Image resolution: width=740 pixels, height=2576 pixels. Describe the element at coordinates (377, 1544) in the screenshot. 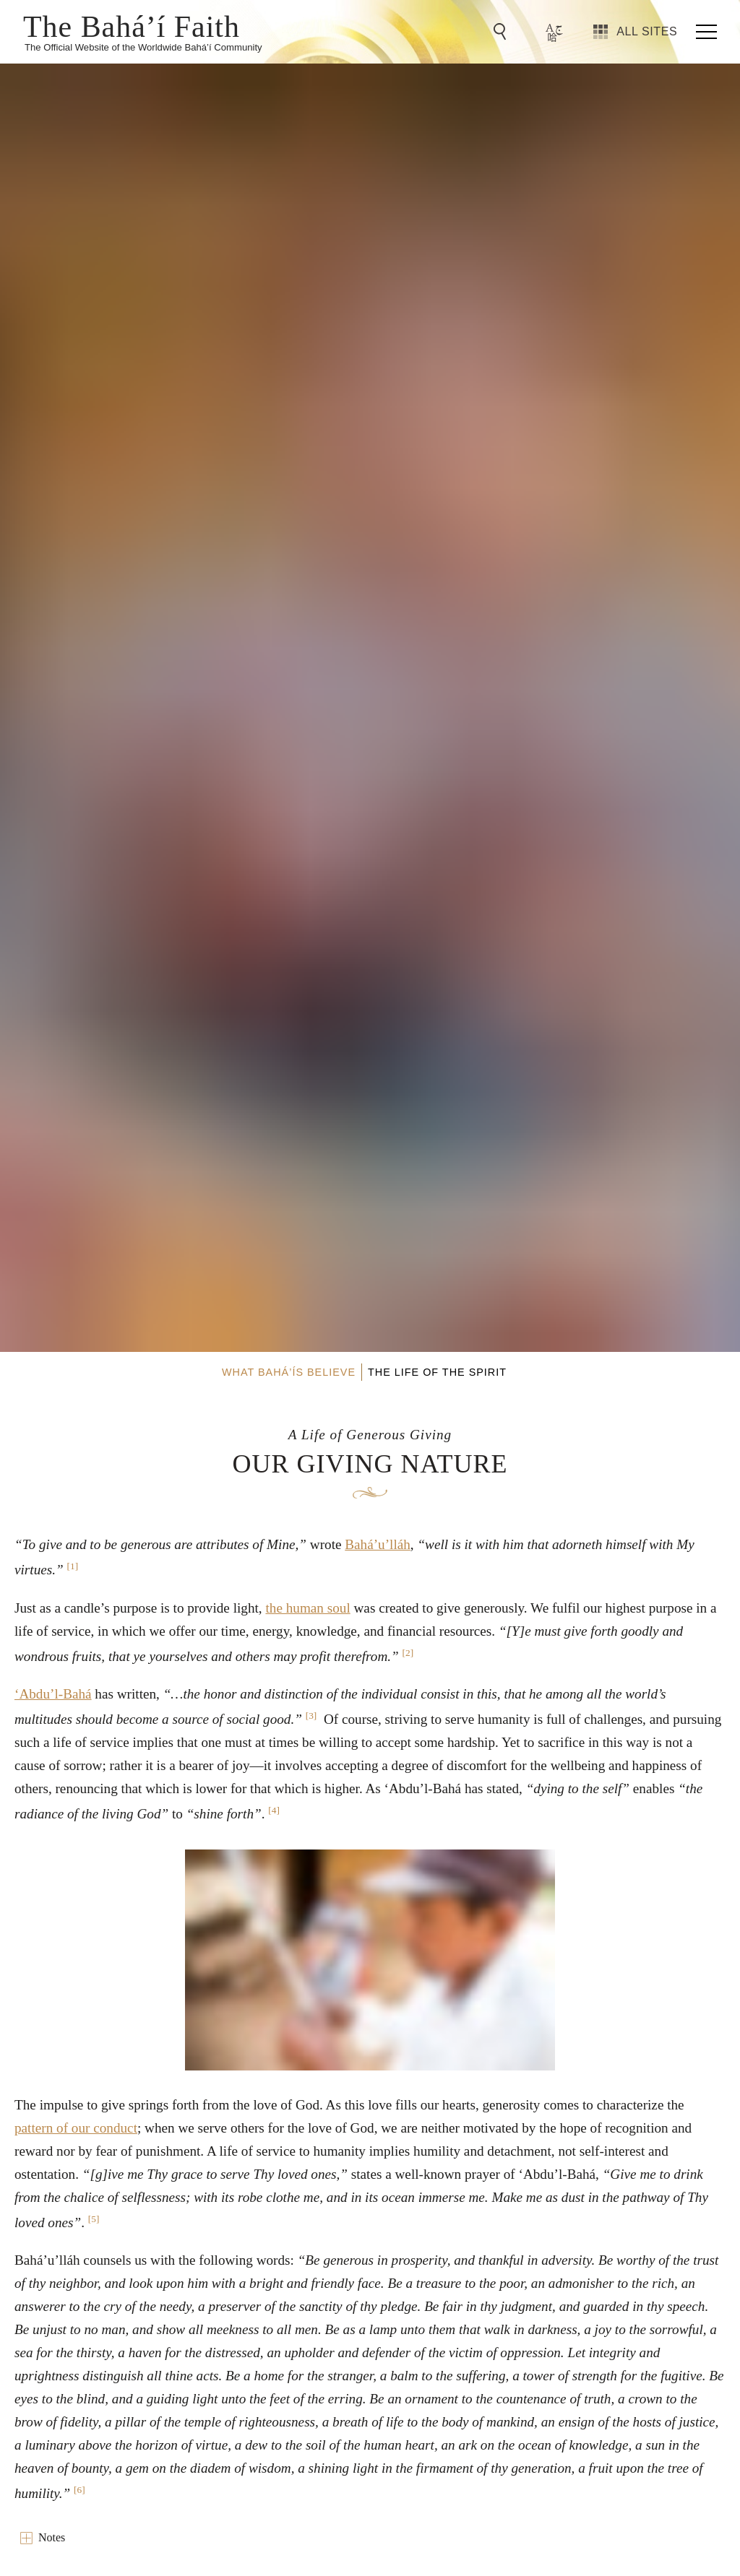

I see `Bahá’u’lláh` at that location.